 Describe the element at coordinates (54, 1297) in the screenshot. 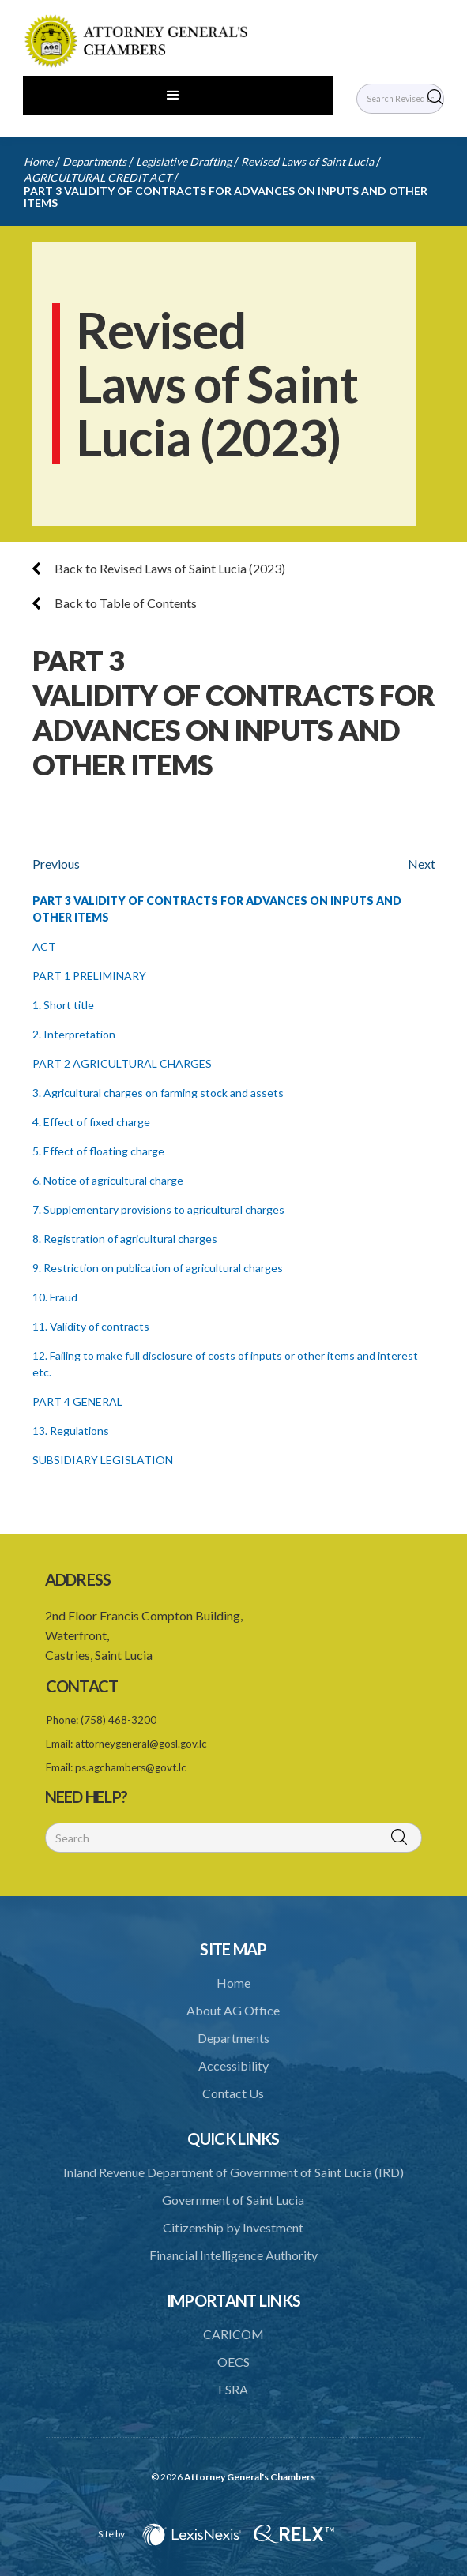

I see `10. Fraud` at that location.